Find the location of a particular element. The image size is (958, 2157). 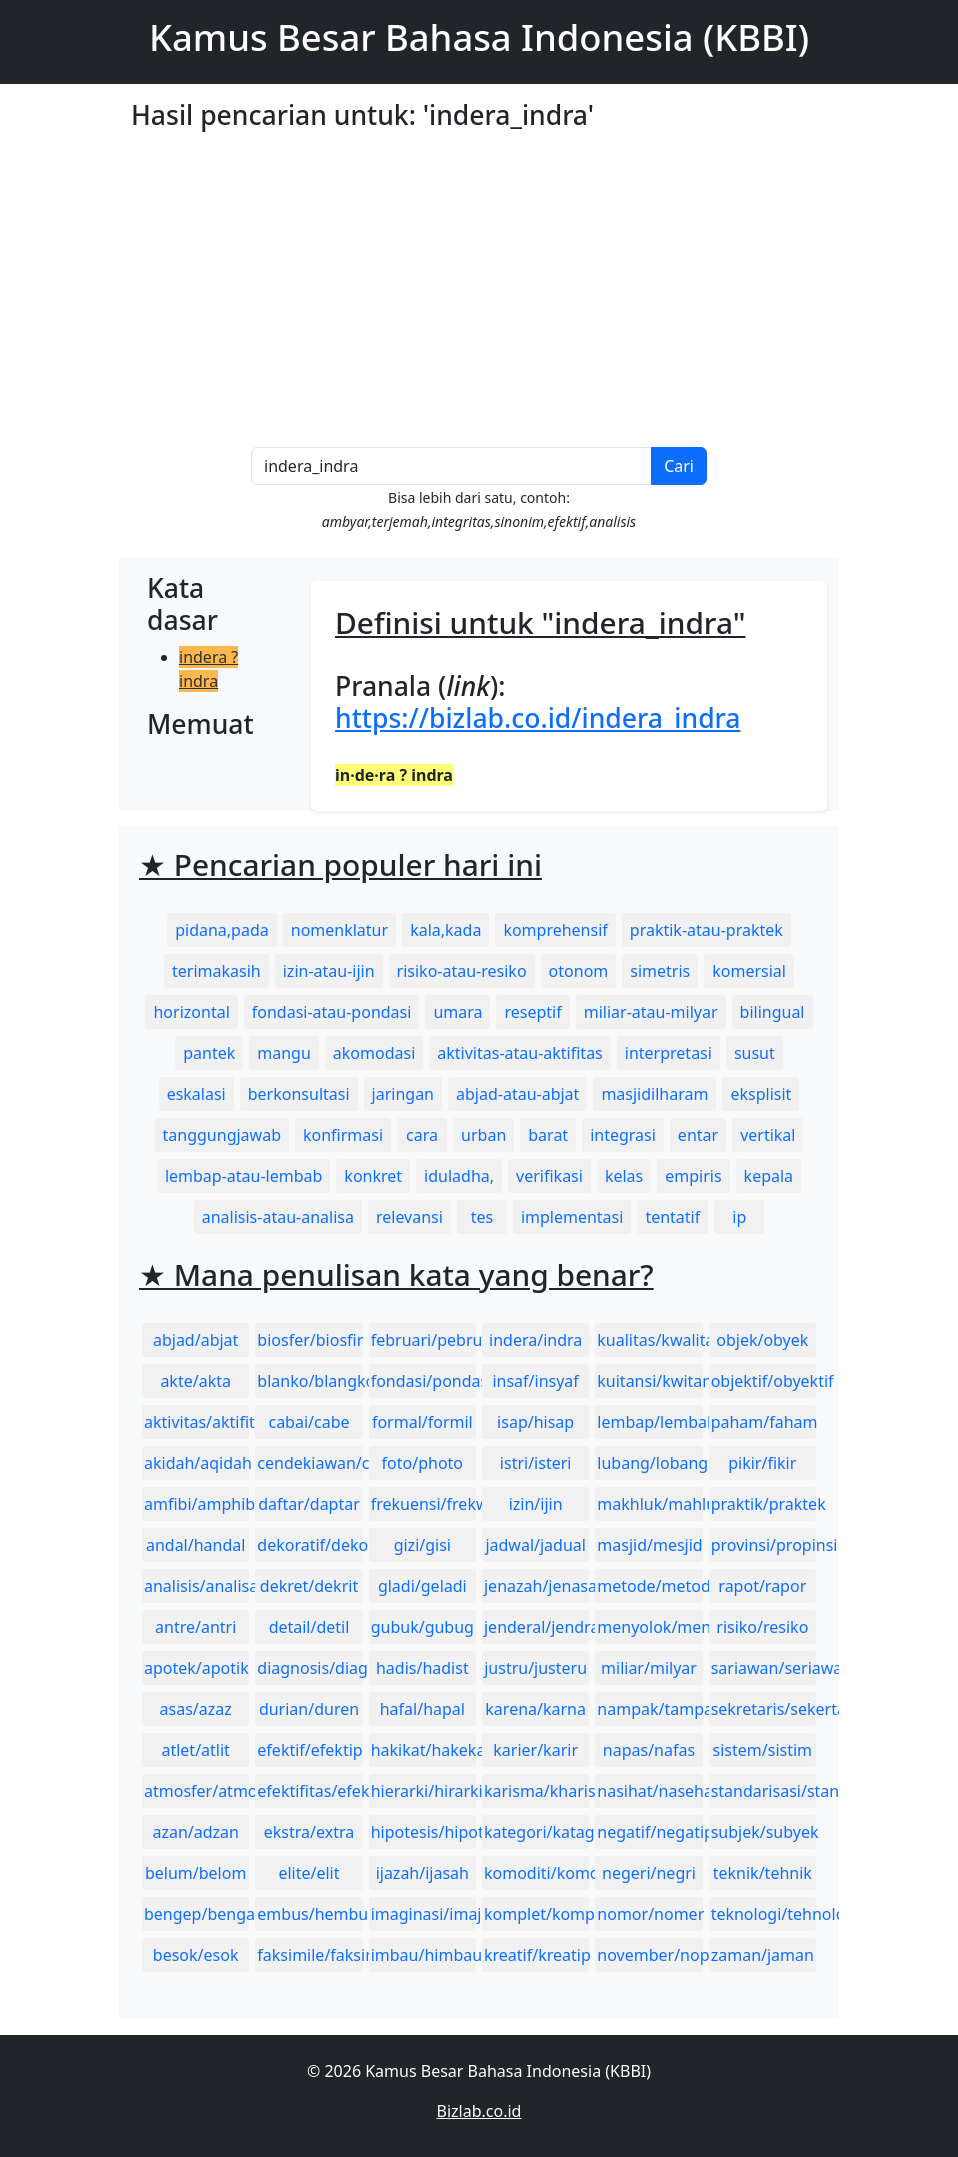

tes is located at coordinates (482, 1217).